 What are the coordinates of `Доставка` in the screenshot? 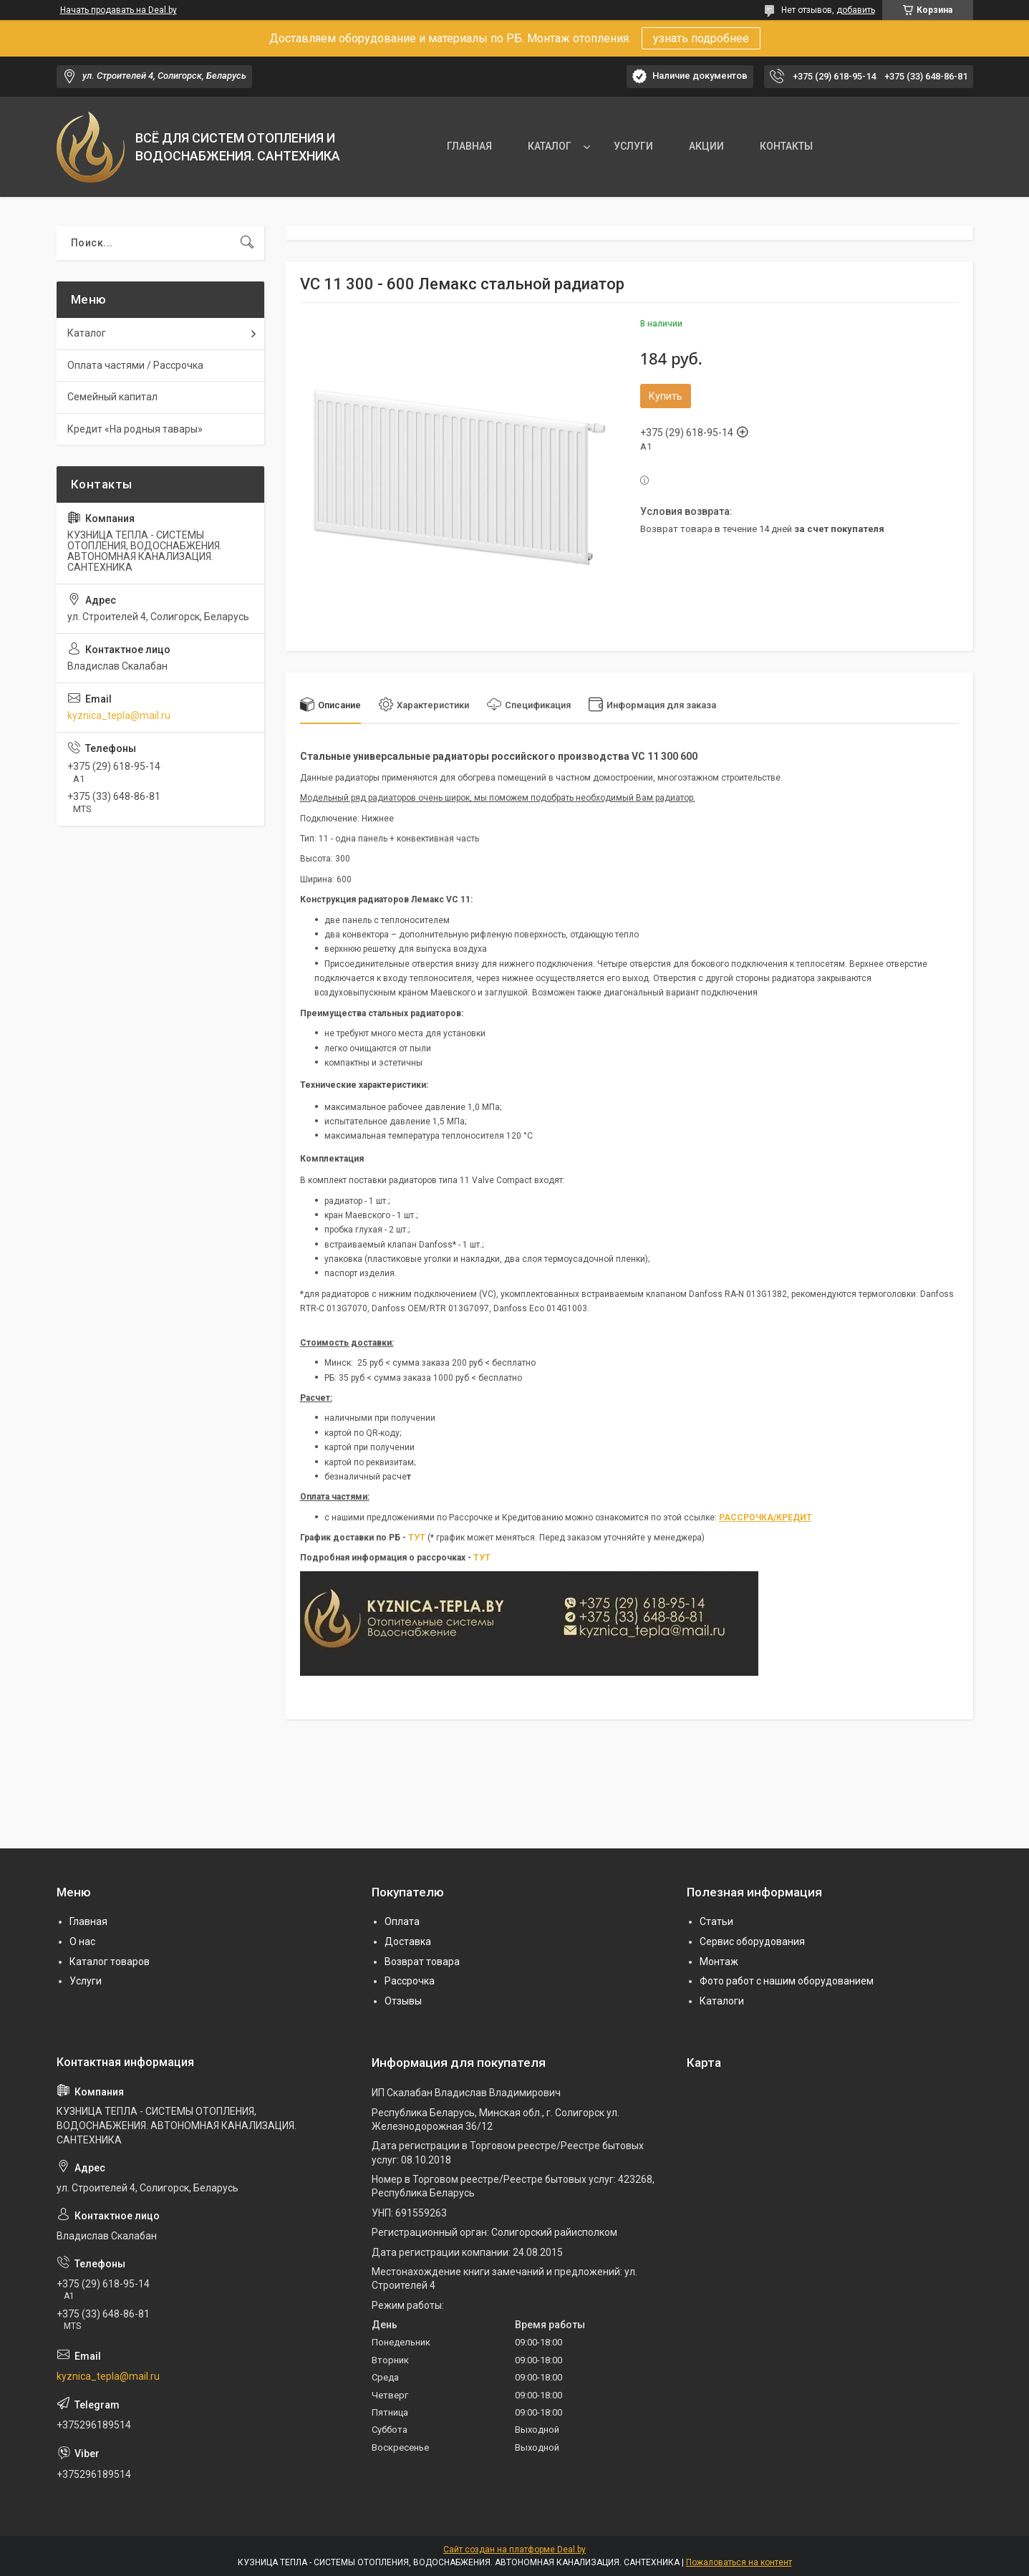 It's located at (408, 1941).